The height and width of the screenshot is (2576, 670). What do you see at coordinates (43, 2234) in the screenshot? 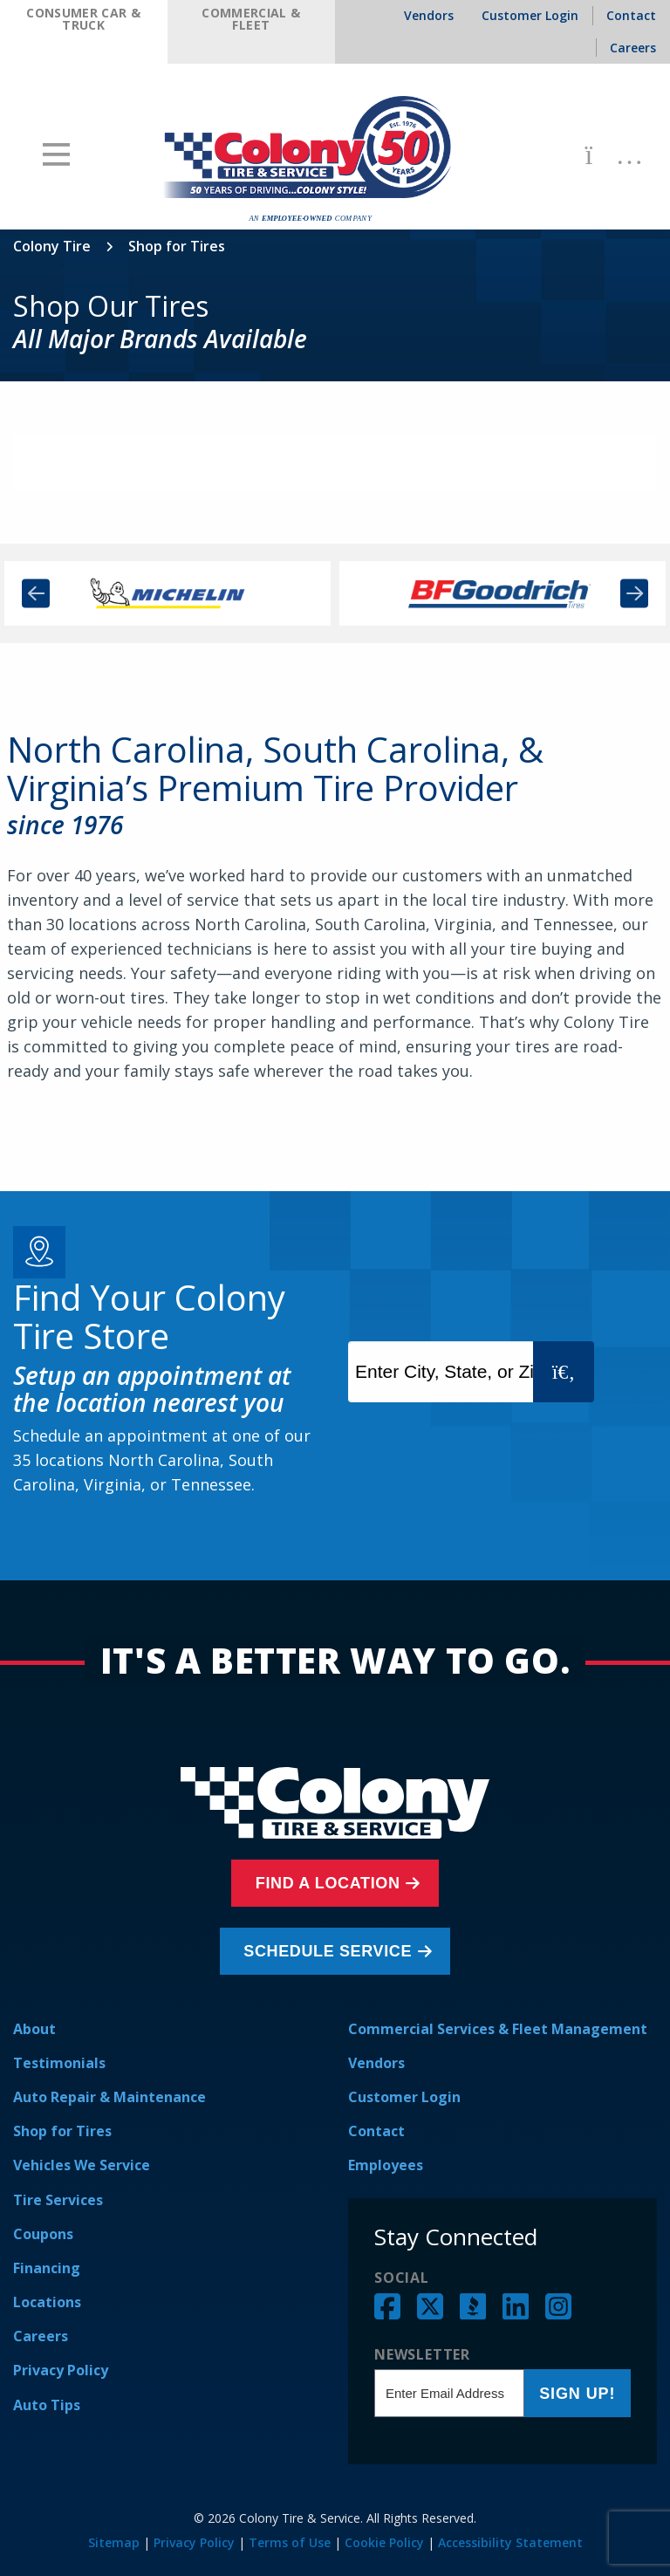
I see `Coupons` at bounding box center [43, 2234].